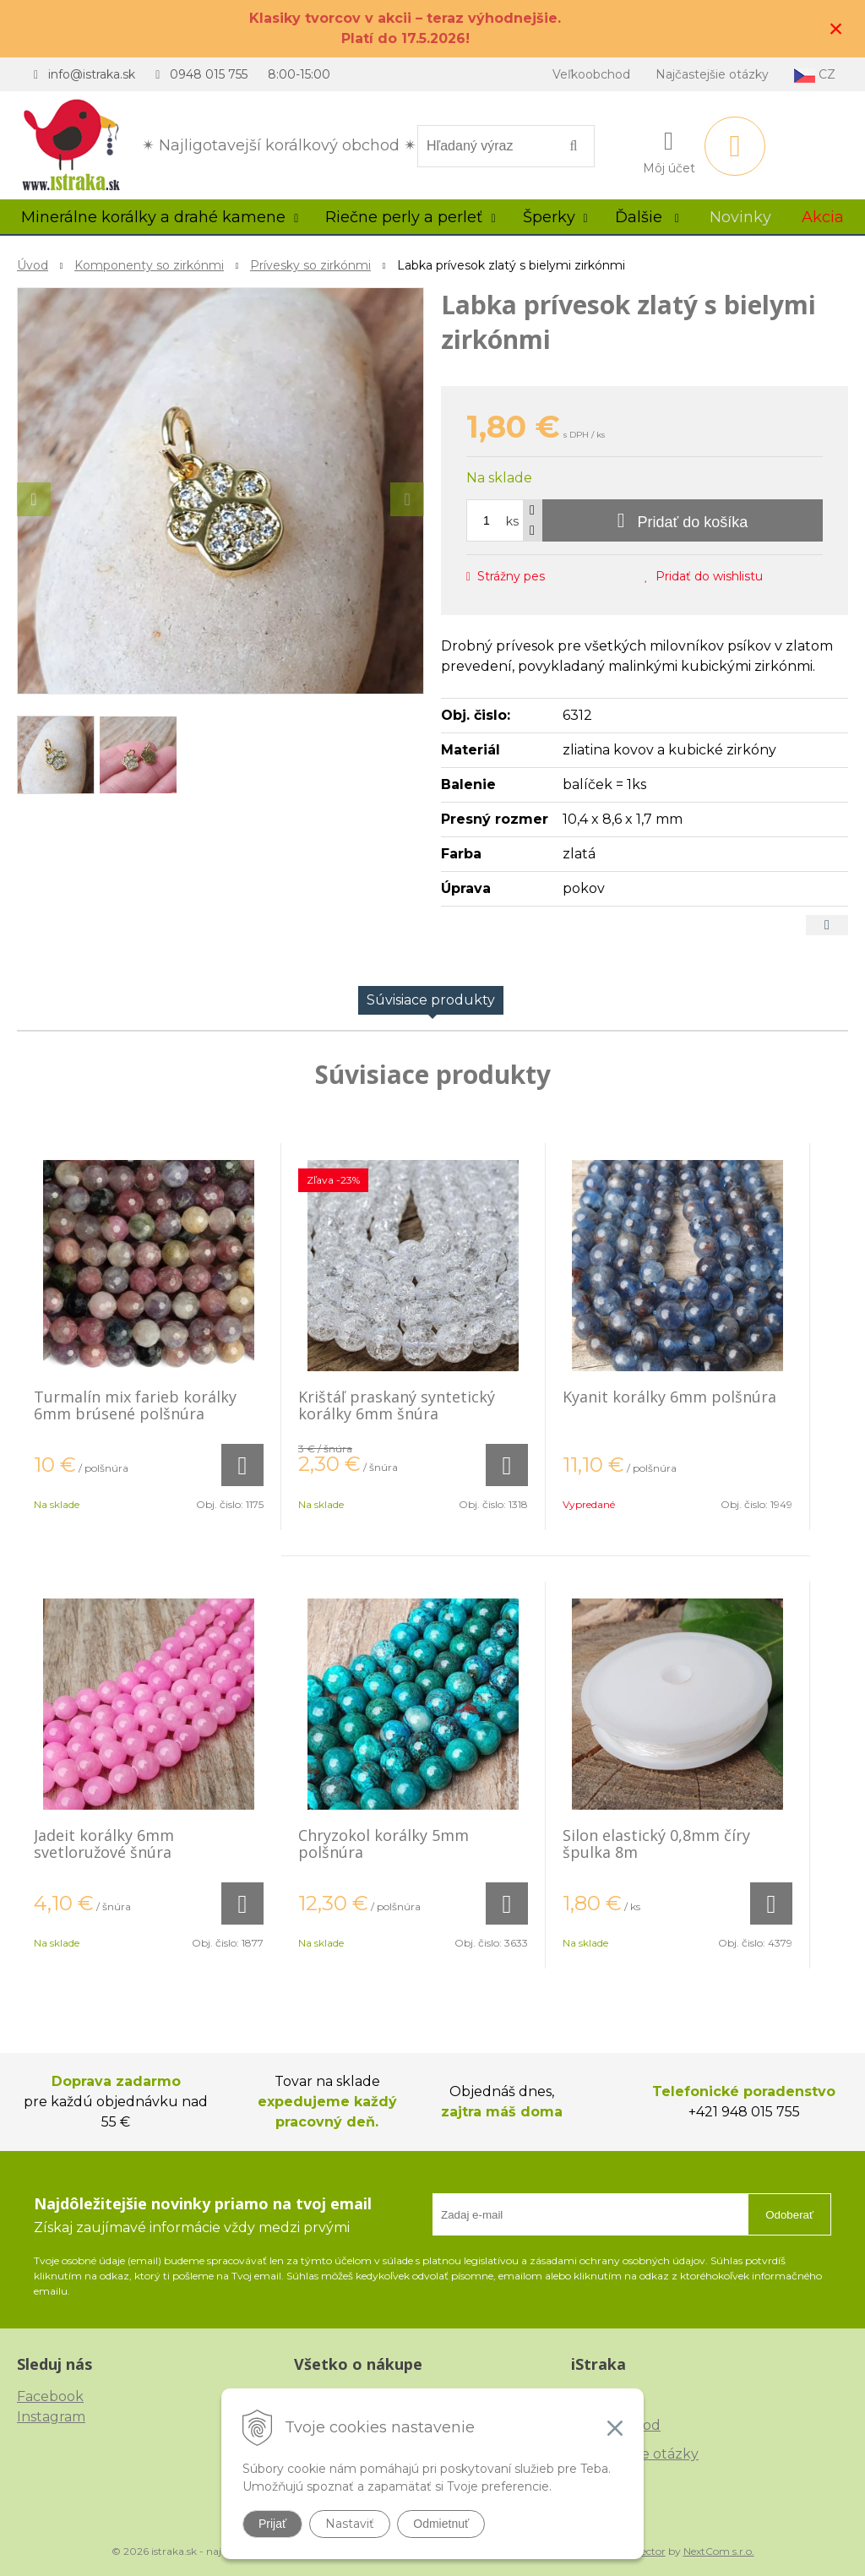 Image resolution: width=865 pixels, height=2576 pixels. What do you see at coordinates (512, 521) in the screenshot?
I see `ks` at bounding box center [512, 521].